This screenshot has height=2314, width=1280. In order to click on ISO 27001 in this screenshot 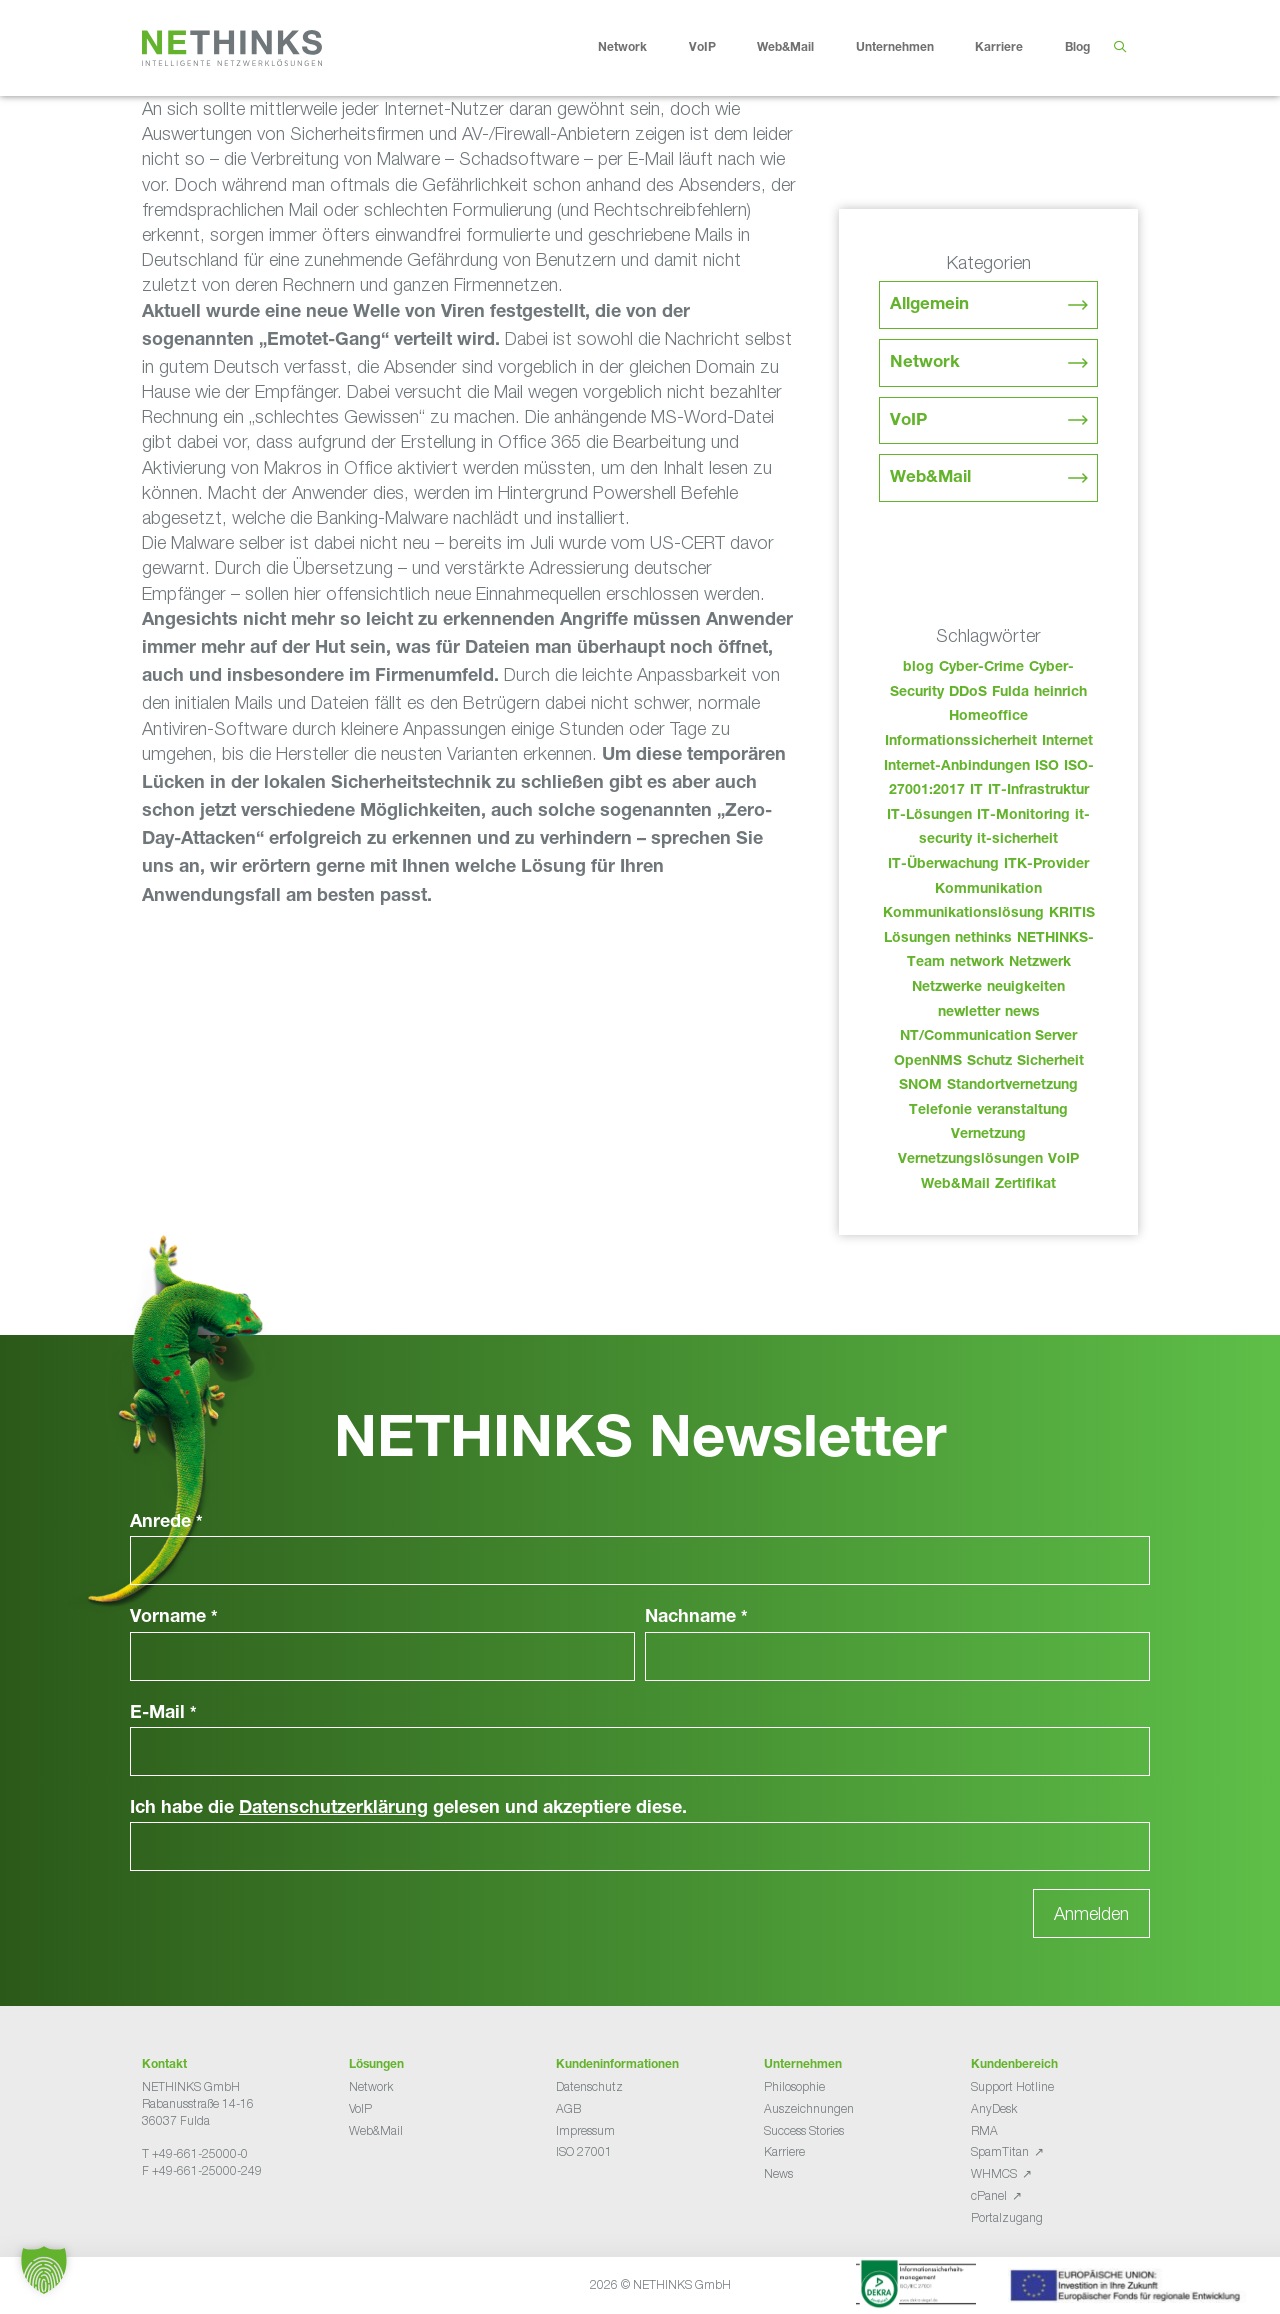, I will do `click(584, 2151)`.